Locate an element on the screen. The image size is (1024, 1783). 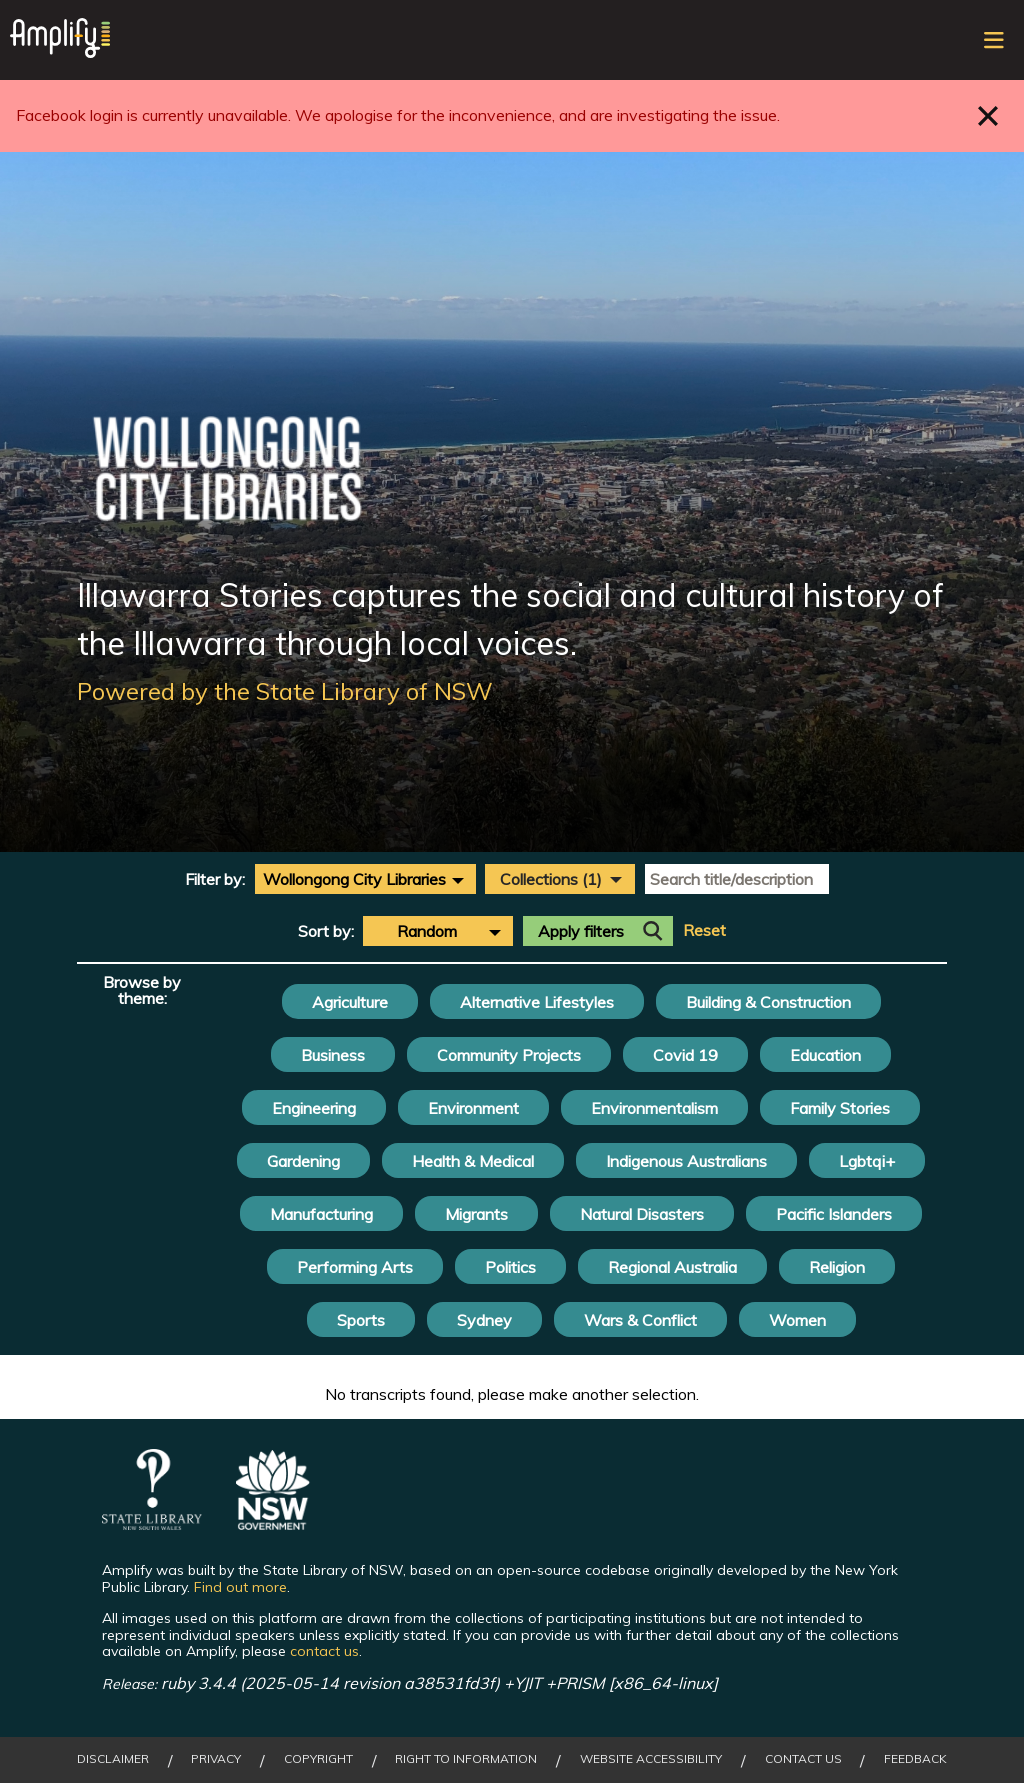
Website Accessibility is located at coordinates (651, 1759).